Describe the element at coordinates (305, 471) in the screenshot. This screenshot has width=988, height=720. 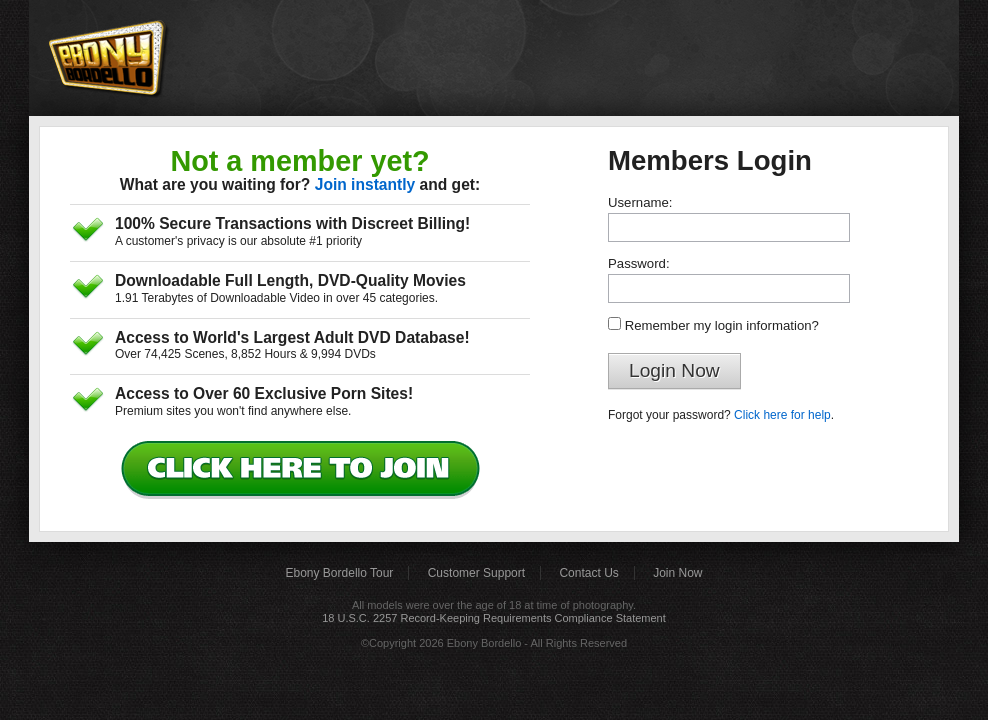
I see `Click Here to Join` at that location.